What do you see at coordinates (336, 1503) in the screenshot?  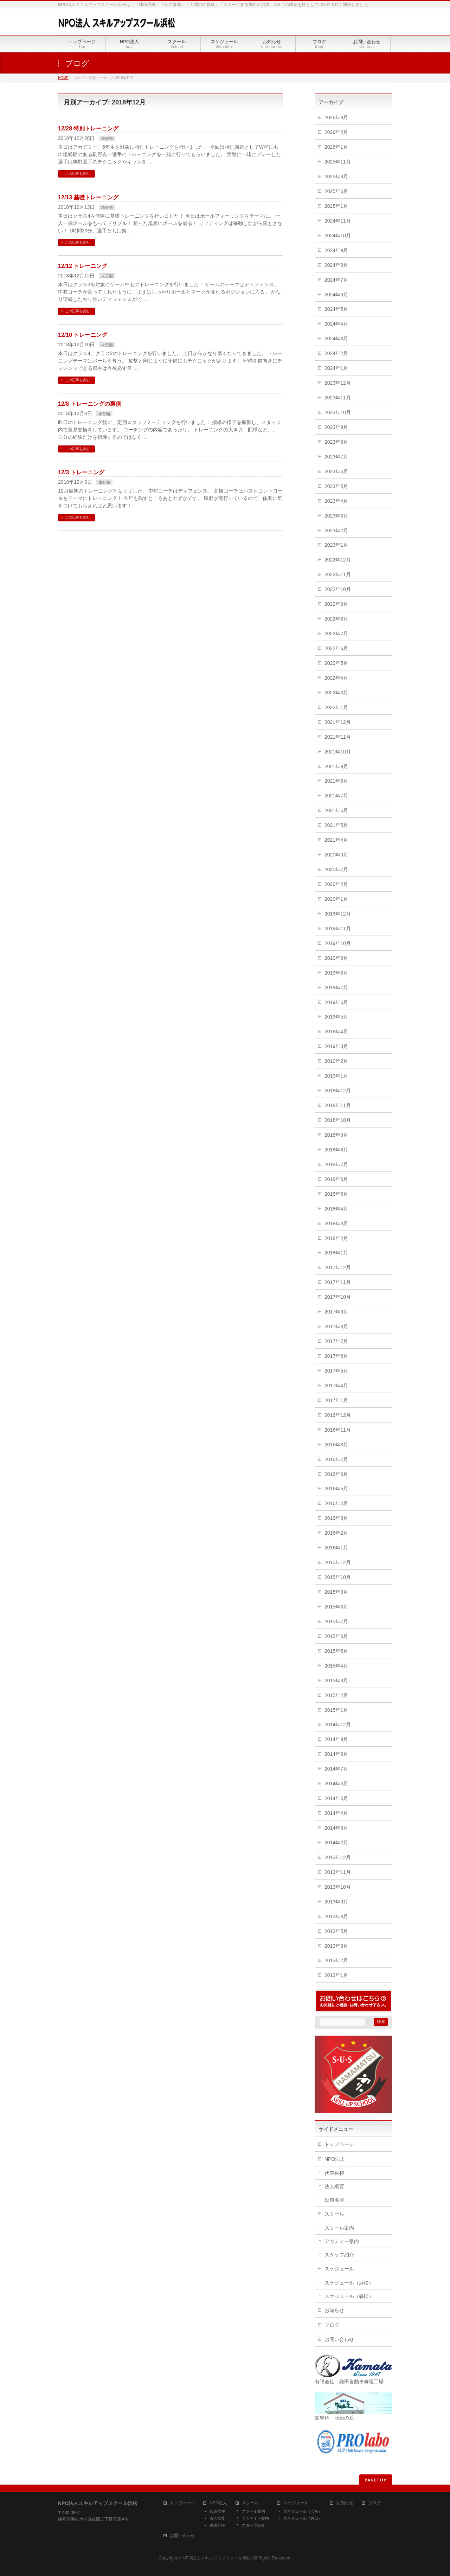 I see `2016年4月` at bounding box center [336, 1503].